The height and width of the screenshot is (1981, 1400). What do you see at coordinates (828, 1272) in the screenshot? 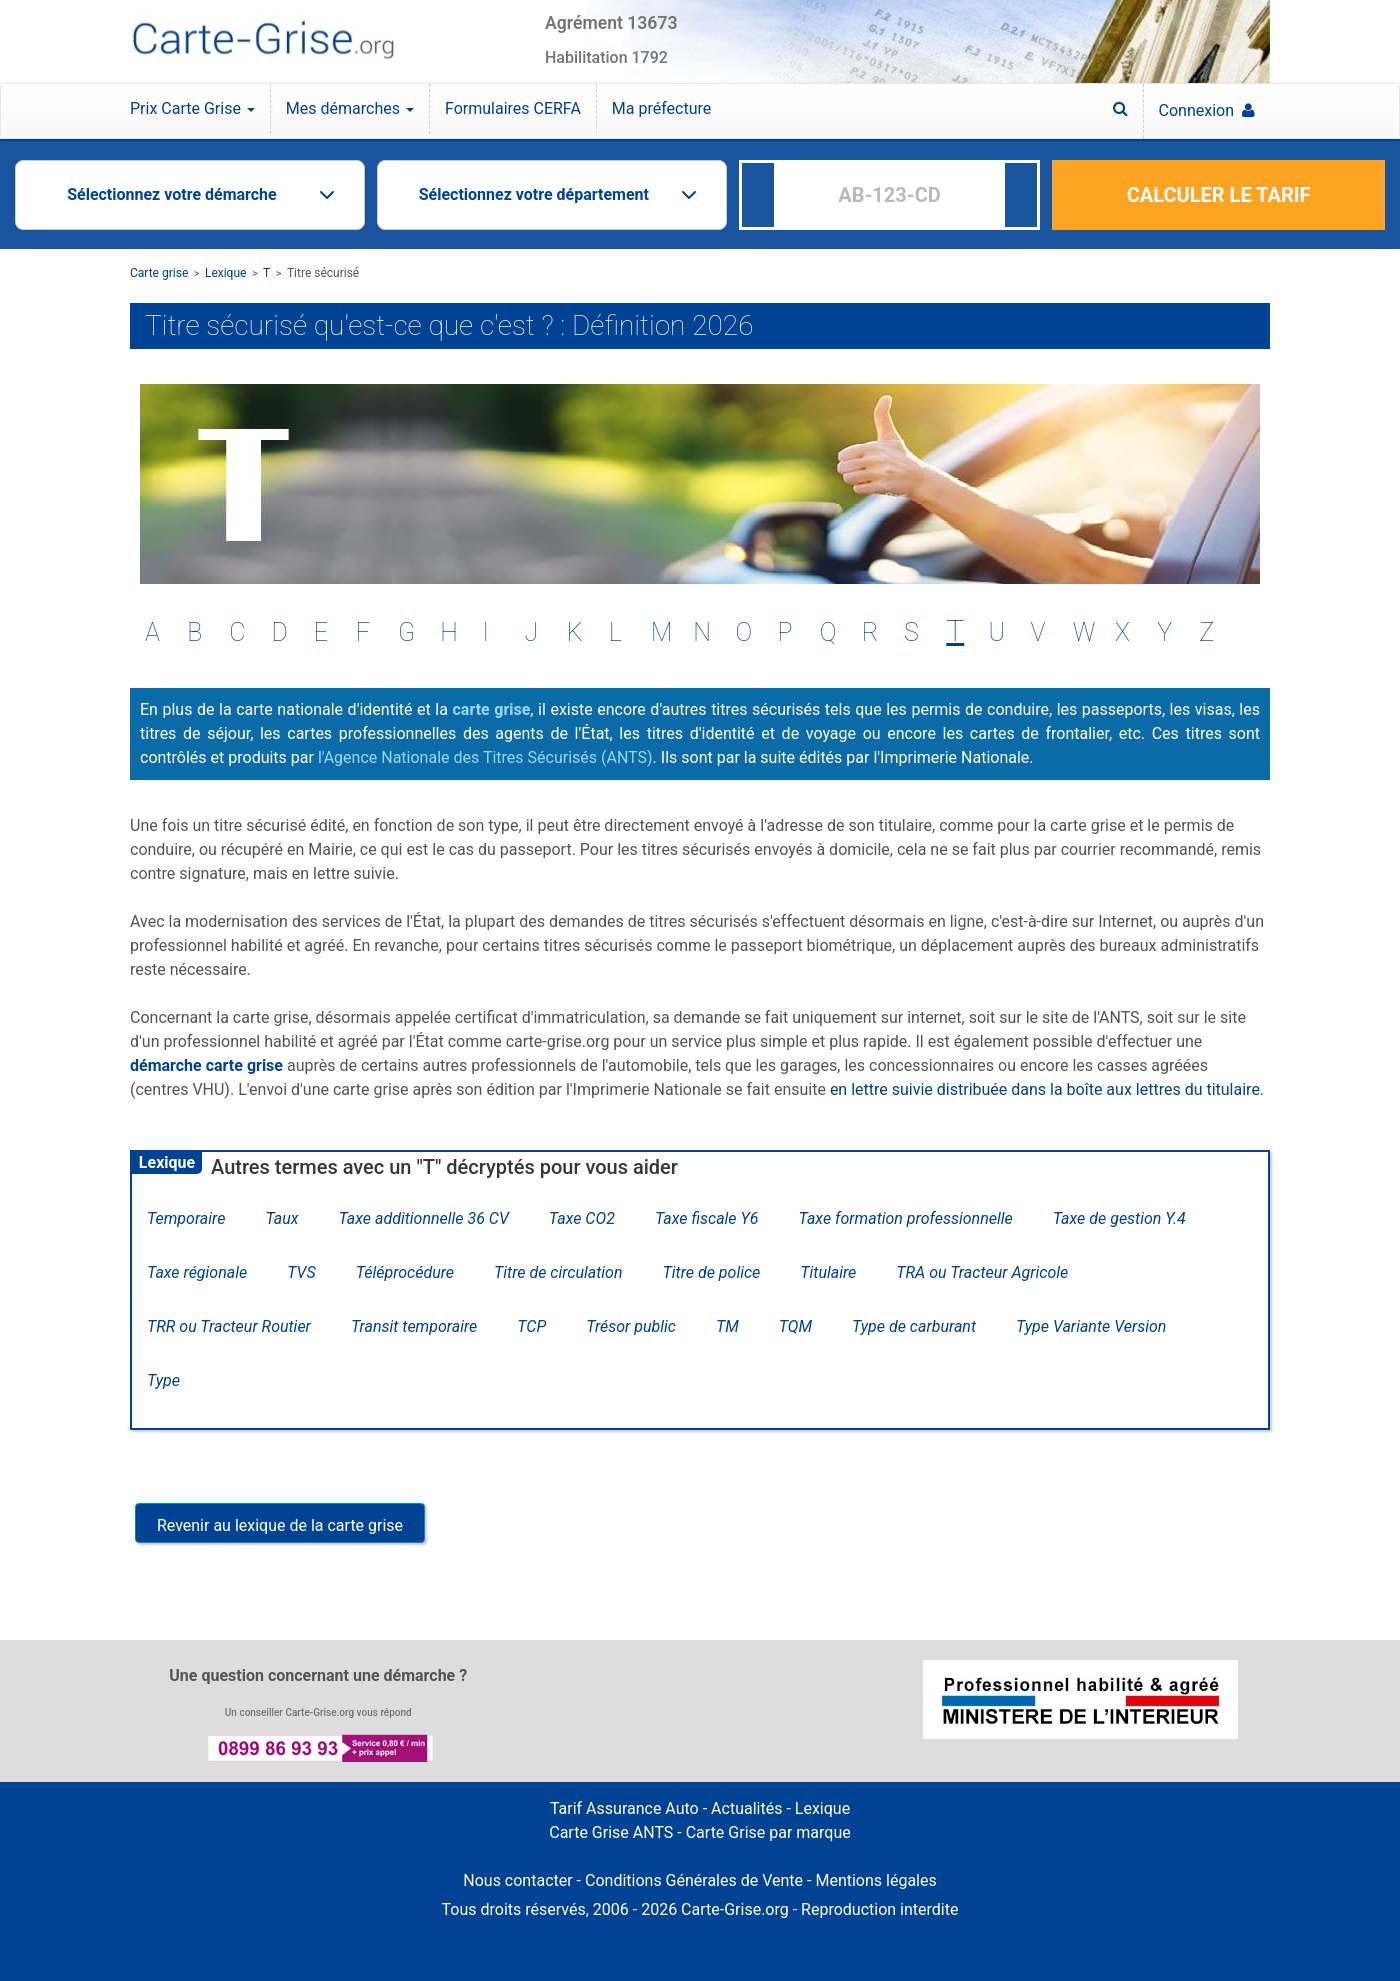
I see `Titulaire` at bounding box center [828, 1272].